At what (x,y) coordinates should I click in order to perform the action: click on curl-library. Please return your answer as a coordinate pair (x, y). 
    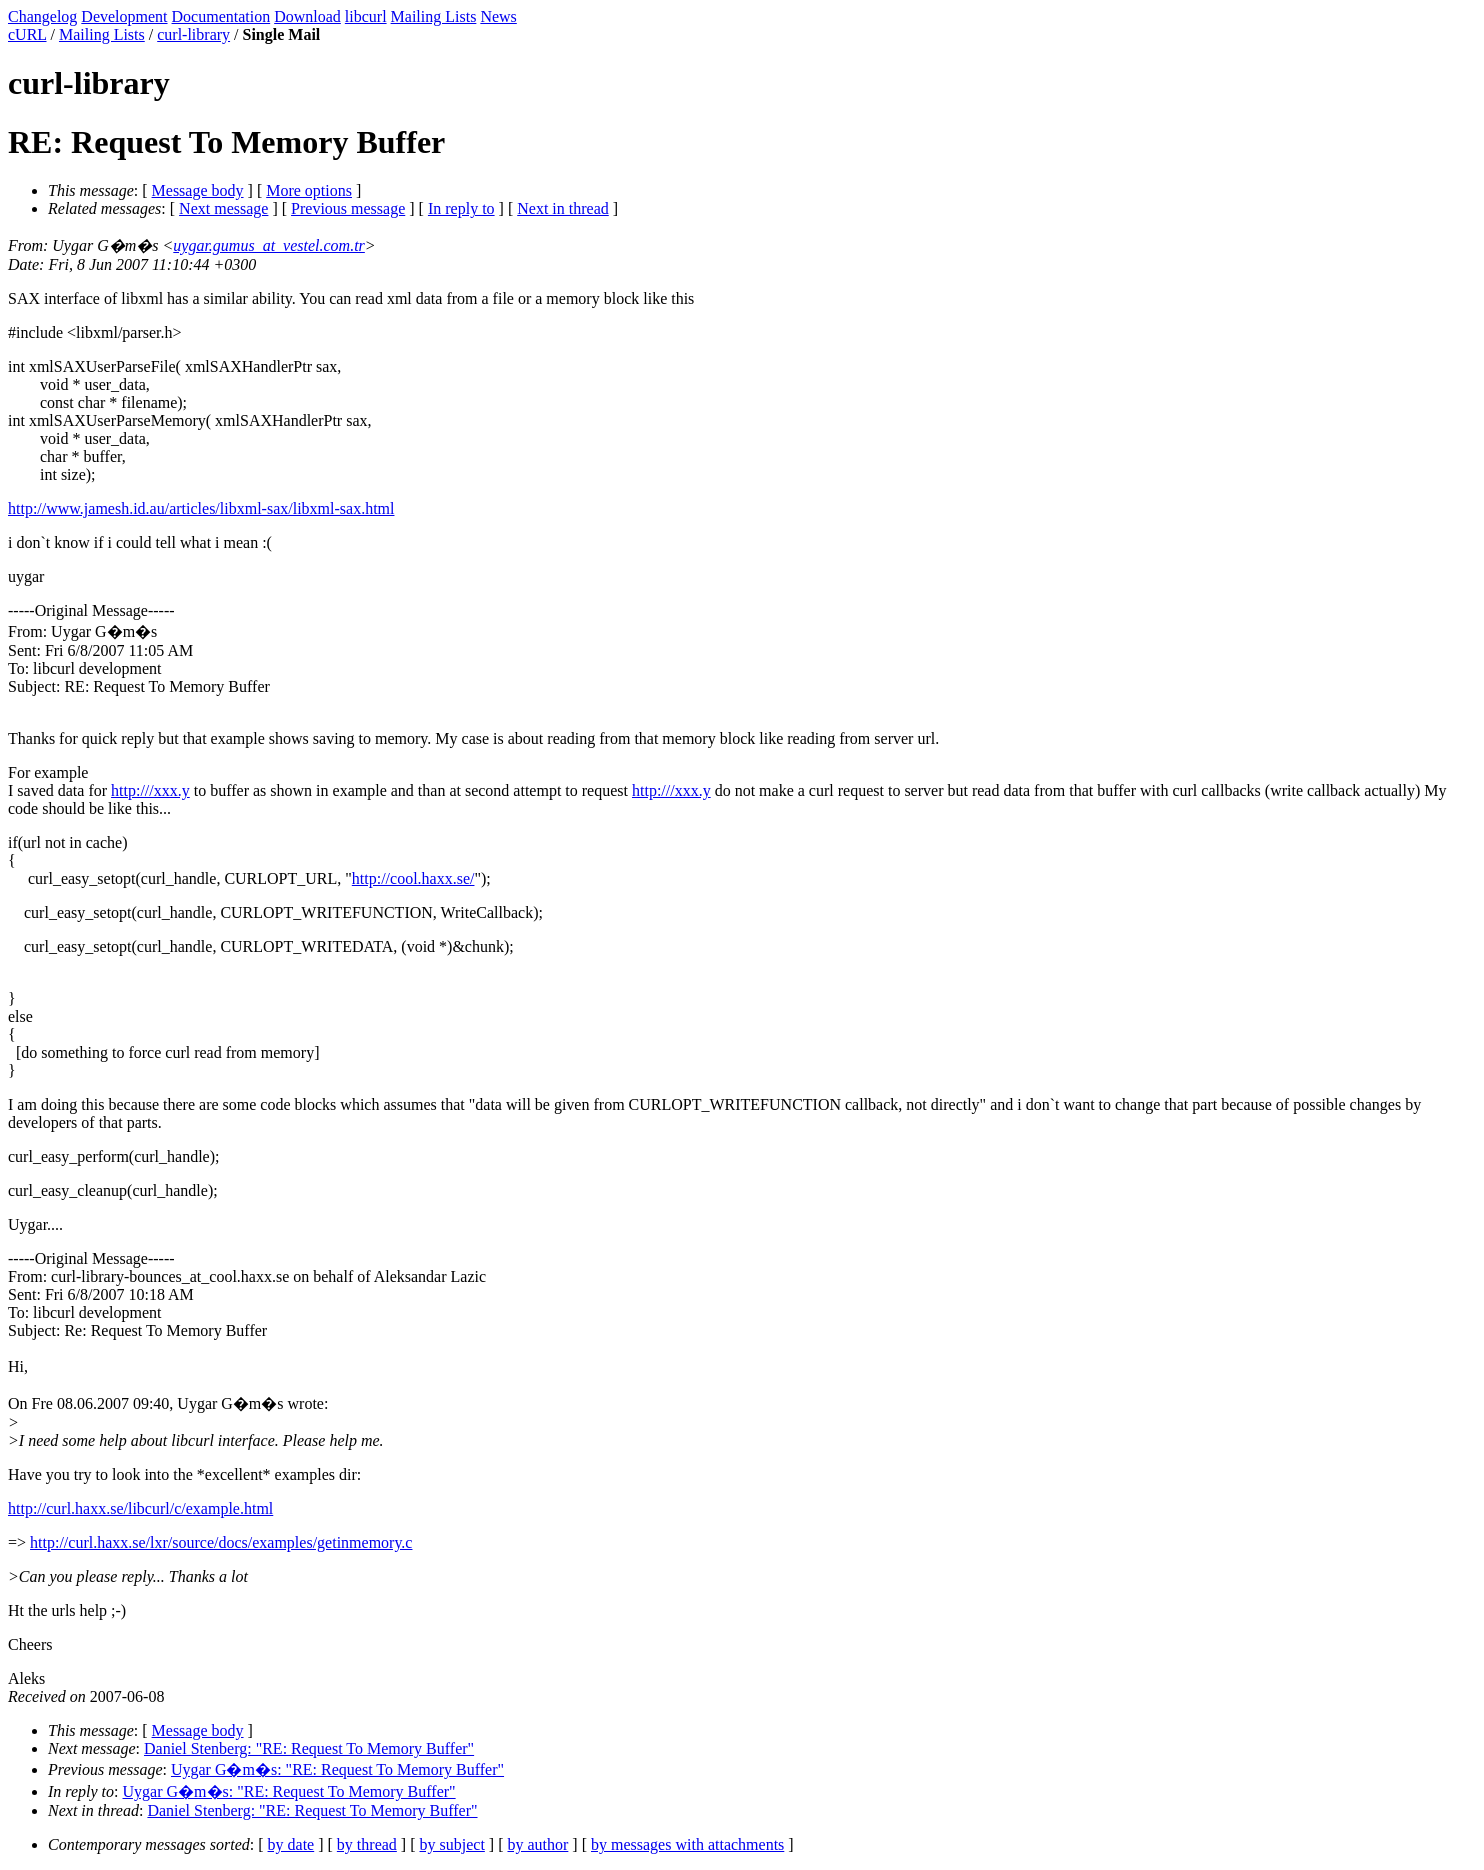
    Looking at the image, I should click on (193, 34).